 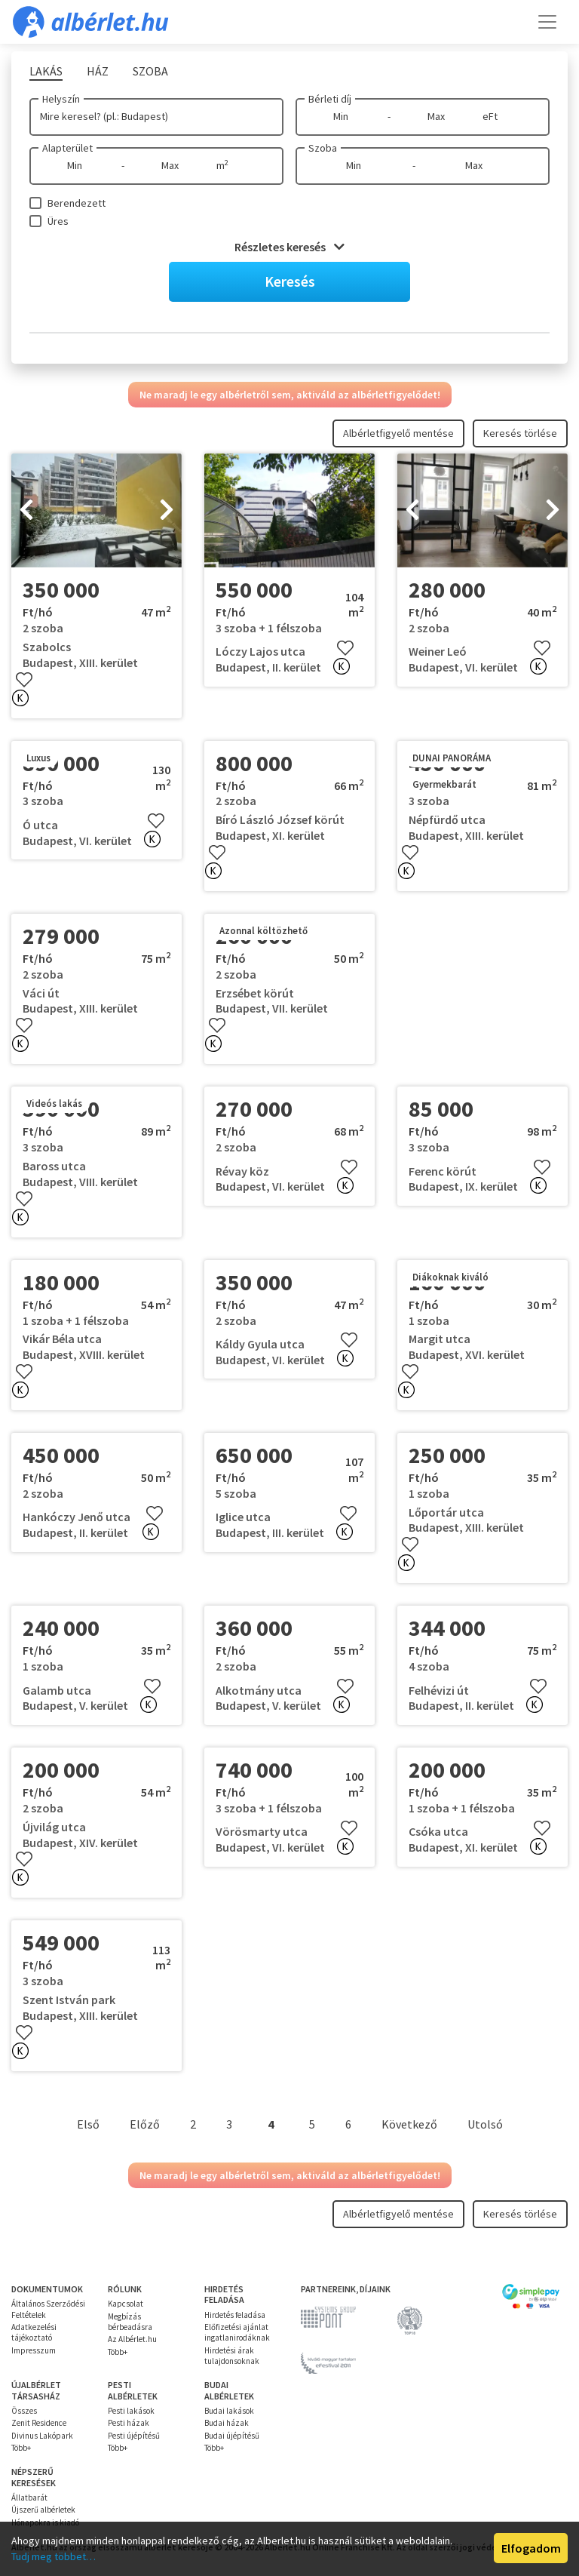 I want to click on Pesti lakások, so click(x=131, y=2410).